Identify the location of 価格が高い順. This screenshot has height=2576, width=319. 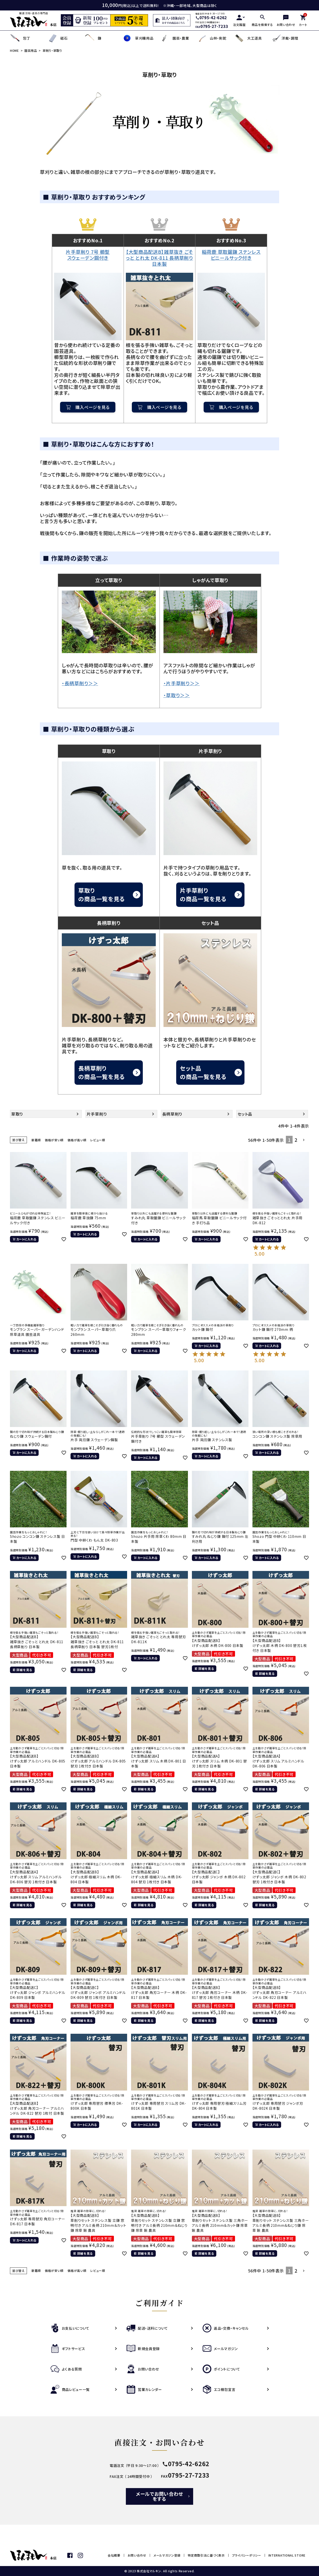
(77, 1140).